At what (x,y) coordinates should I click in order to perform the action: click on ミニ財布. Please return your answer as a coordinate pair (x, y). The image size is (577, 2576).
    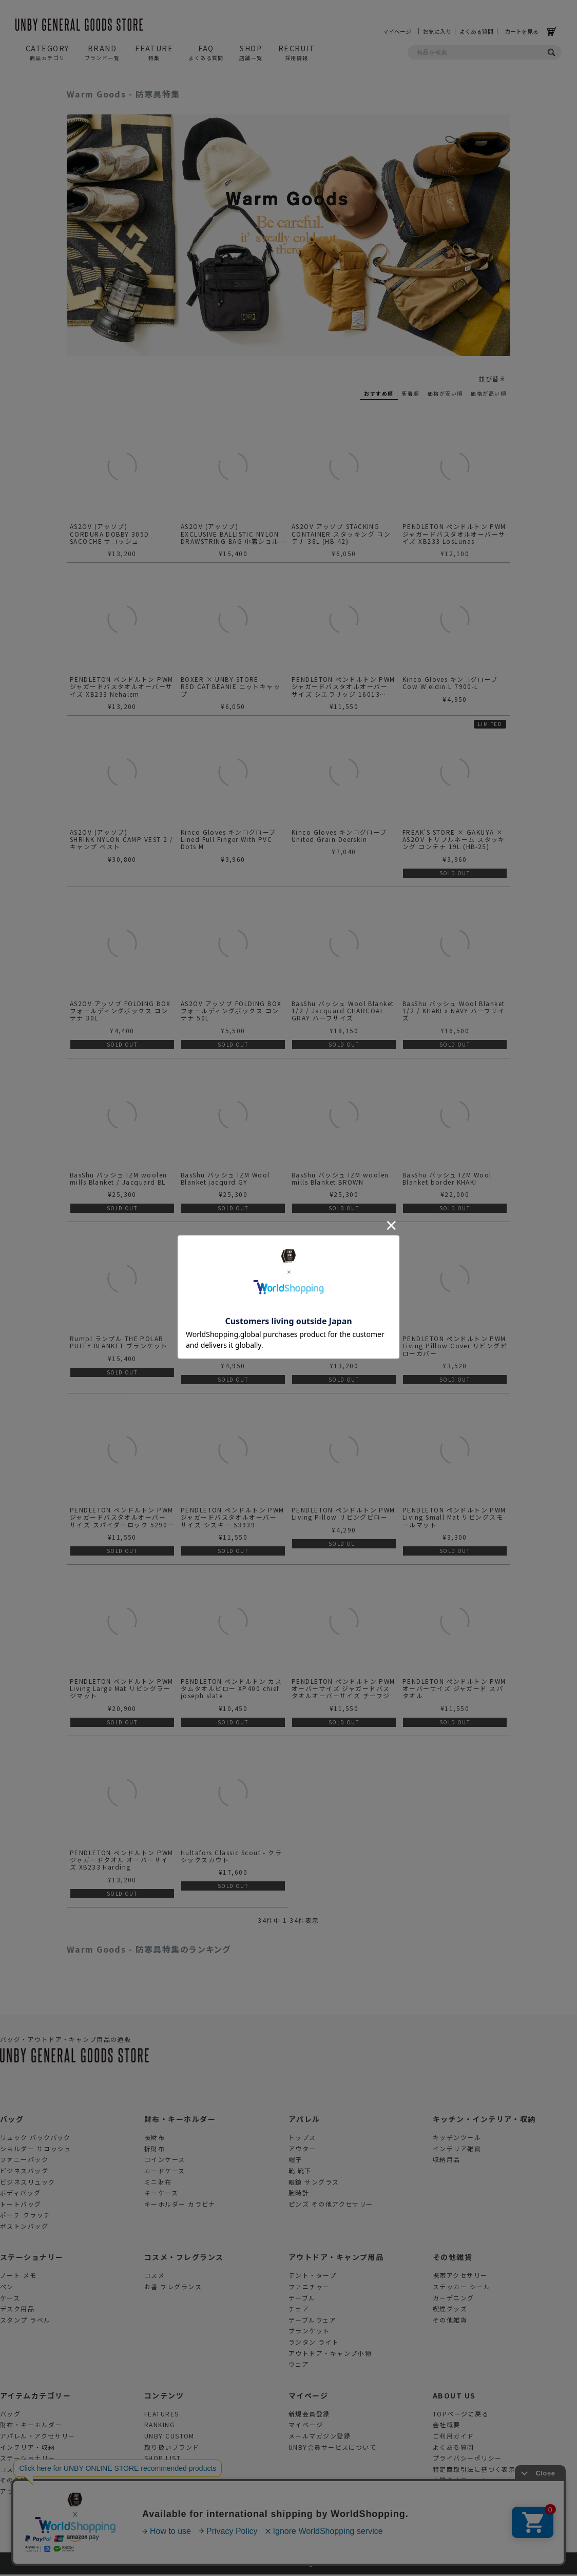
    Looking at the image, I should click on (158, 2183).